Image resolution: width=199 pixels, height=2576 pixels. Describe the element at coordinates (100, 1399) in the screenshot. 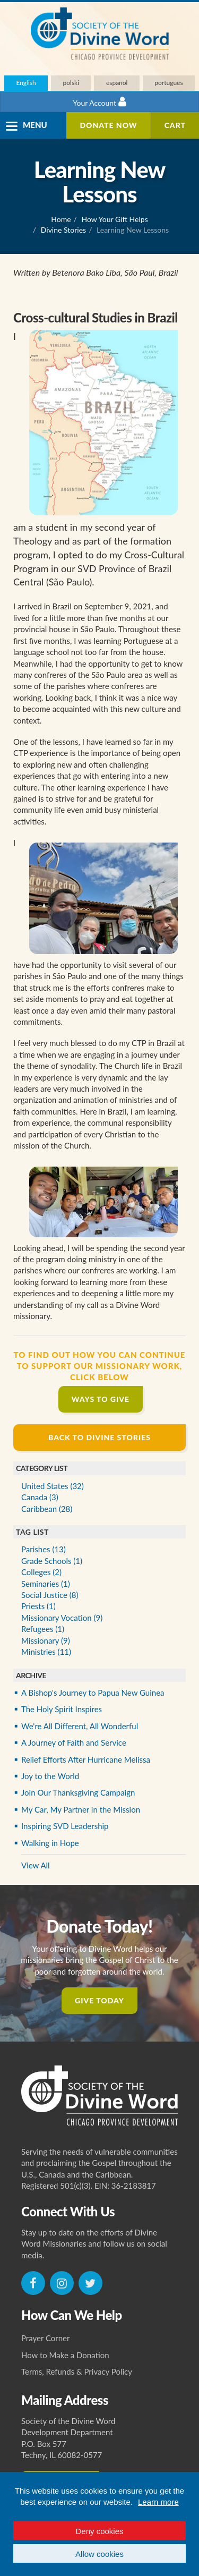

I see `Ways to Give` at that location.